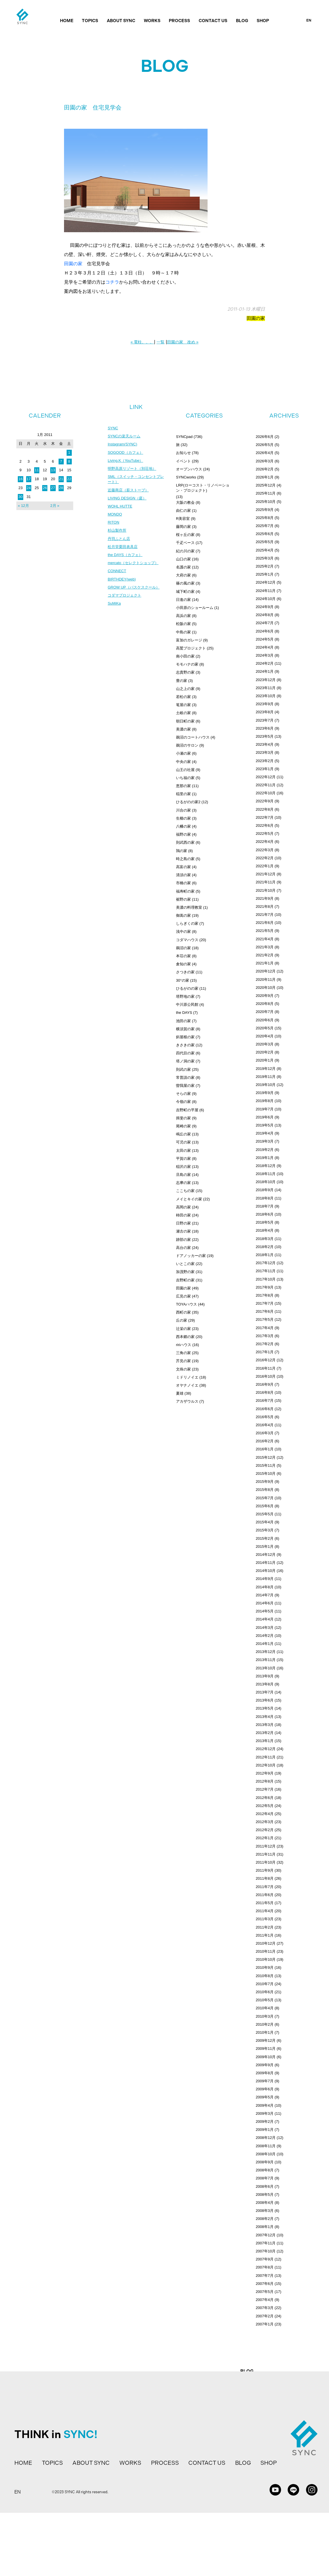 This screenshot has height=2576, width=329. Describe the element at coordinates (265, 2089) in the screenshot. I see `2009年6月` at that location.